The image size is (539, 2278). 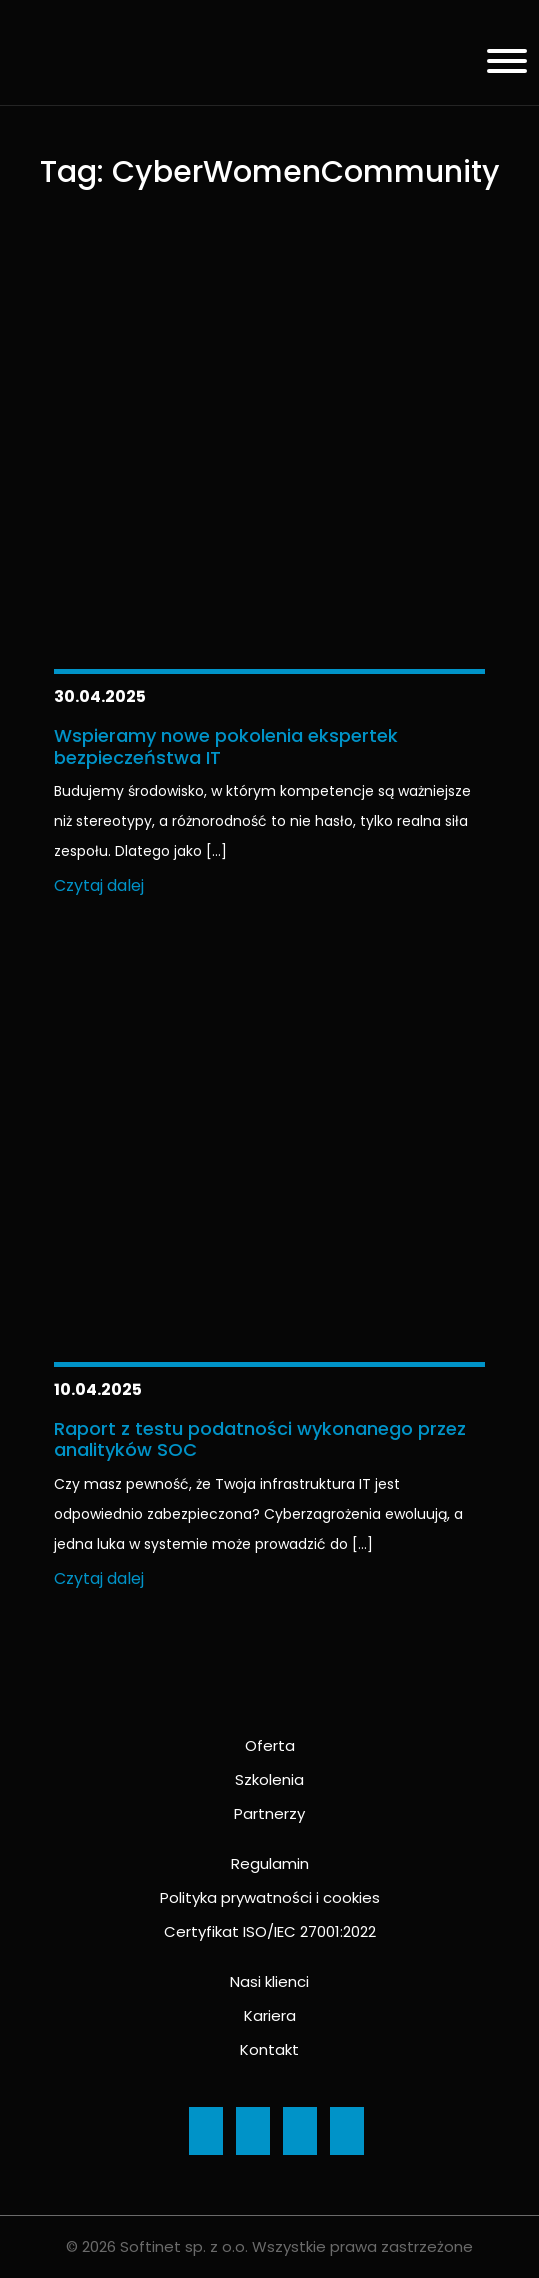 I want to click on Nasi klienci, so click(x=269, y=1981).